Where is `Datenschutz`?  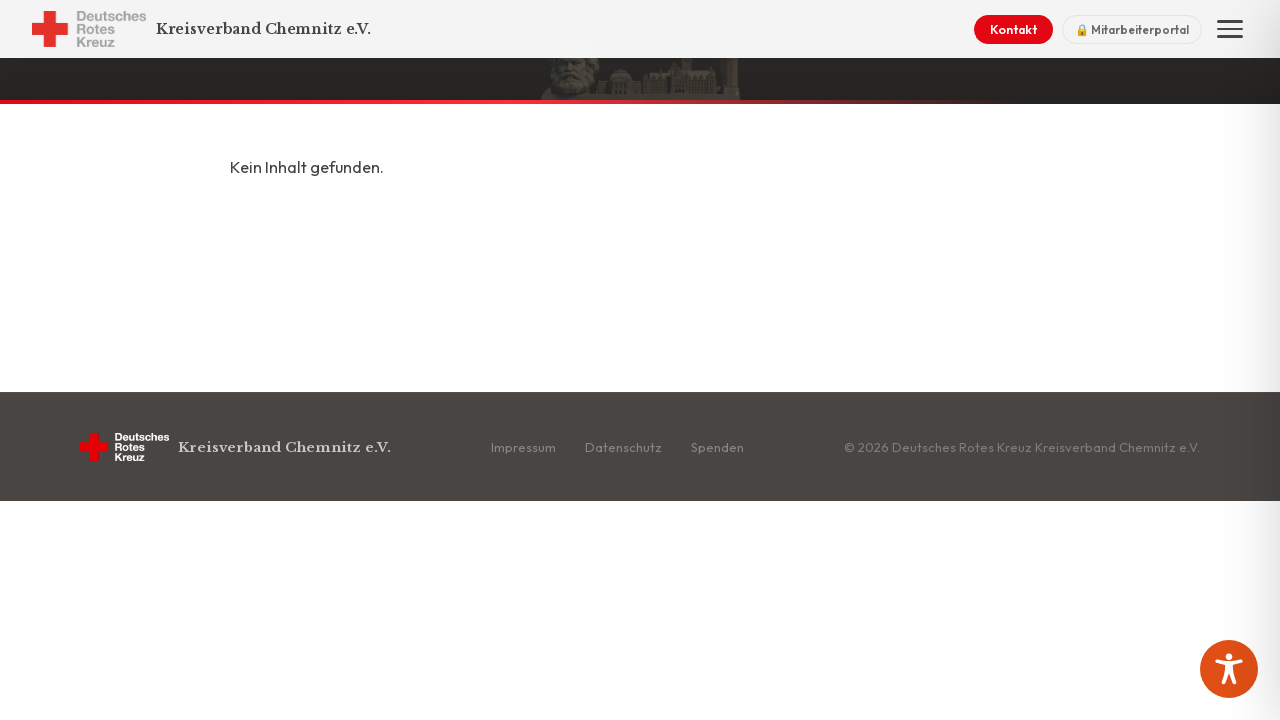
Datenschutz is located at coordinates (623, 447).